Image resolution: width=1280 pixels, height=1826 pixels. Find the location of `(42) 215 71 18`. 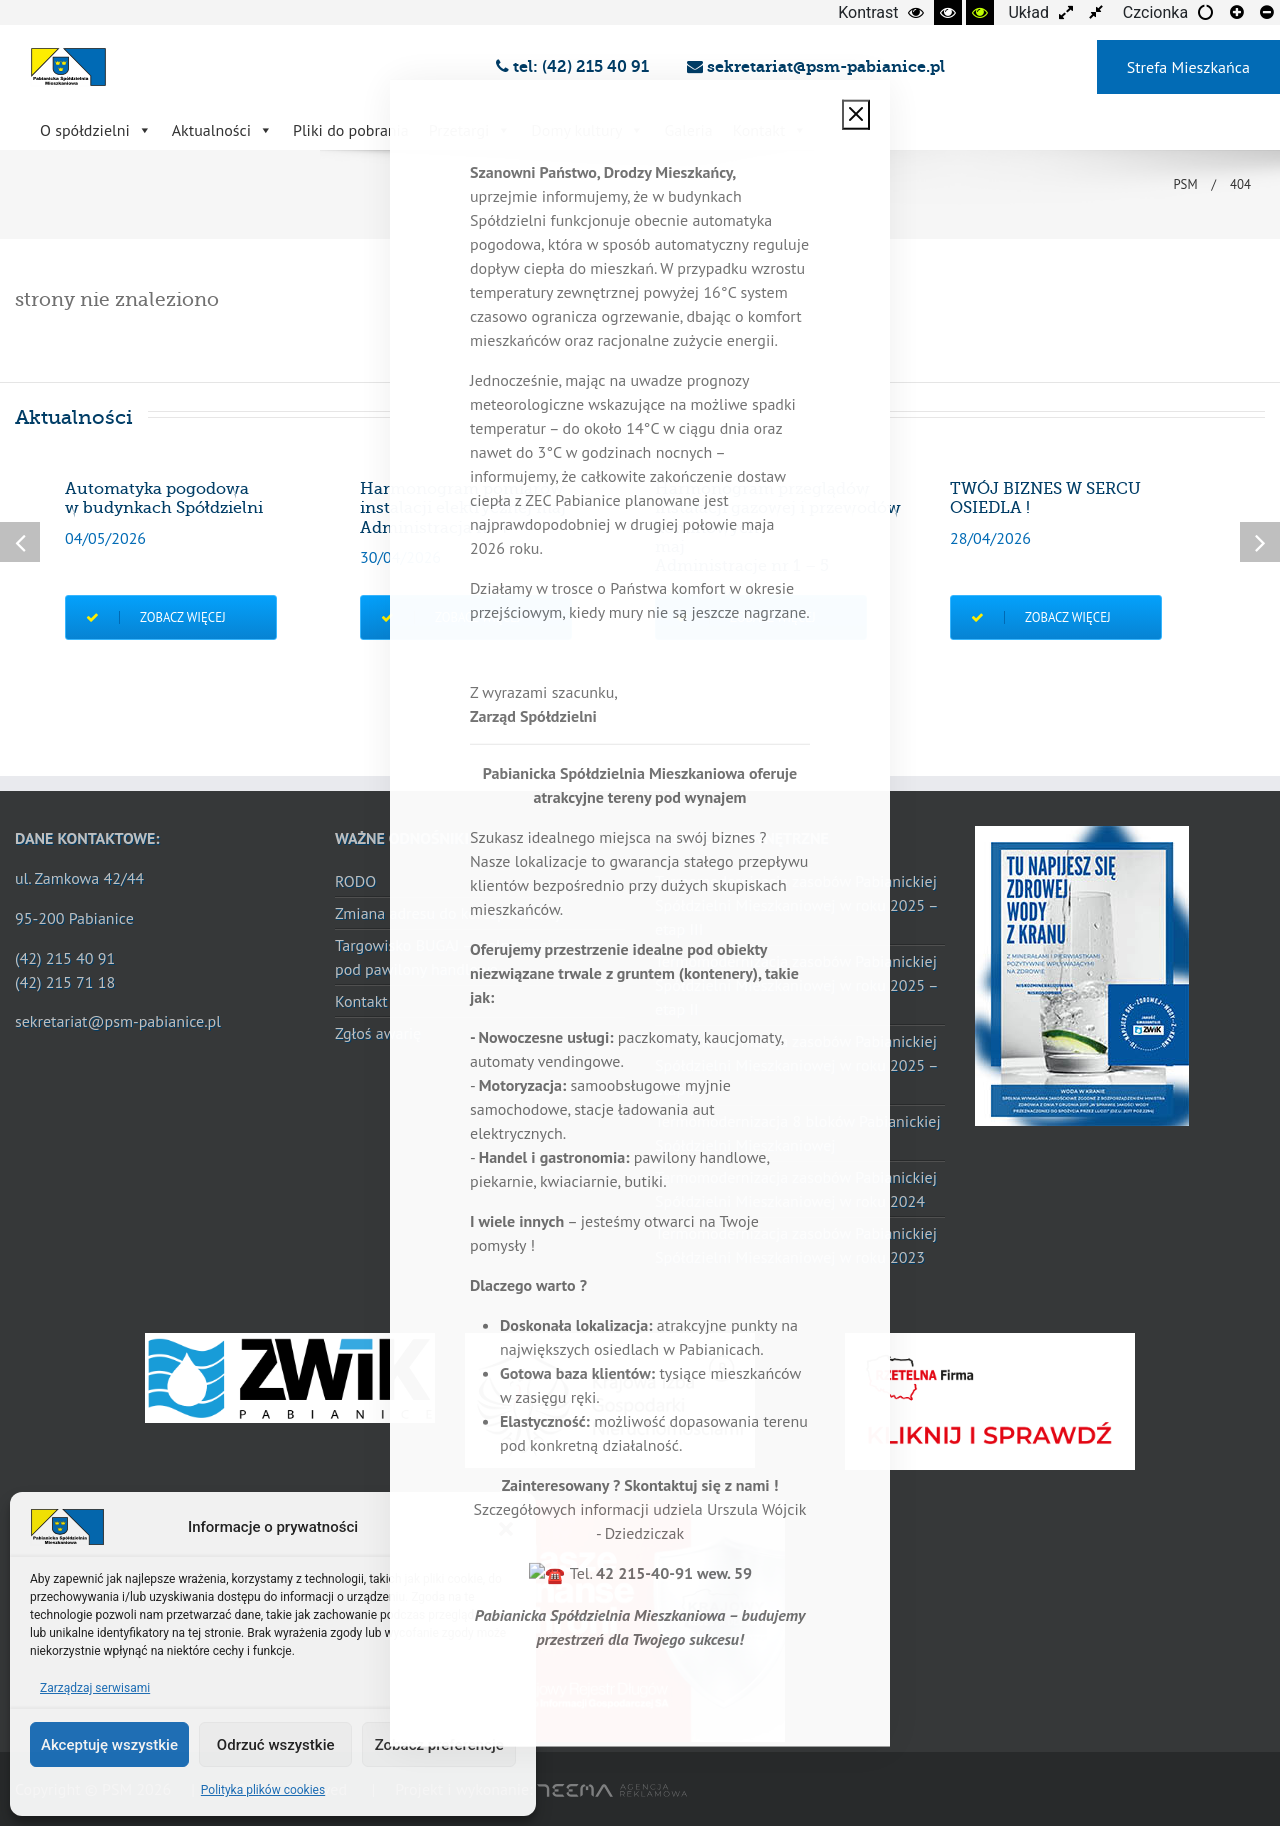

(42) 215 71 18 is located at coordinates (65, 982).